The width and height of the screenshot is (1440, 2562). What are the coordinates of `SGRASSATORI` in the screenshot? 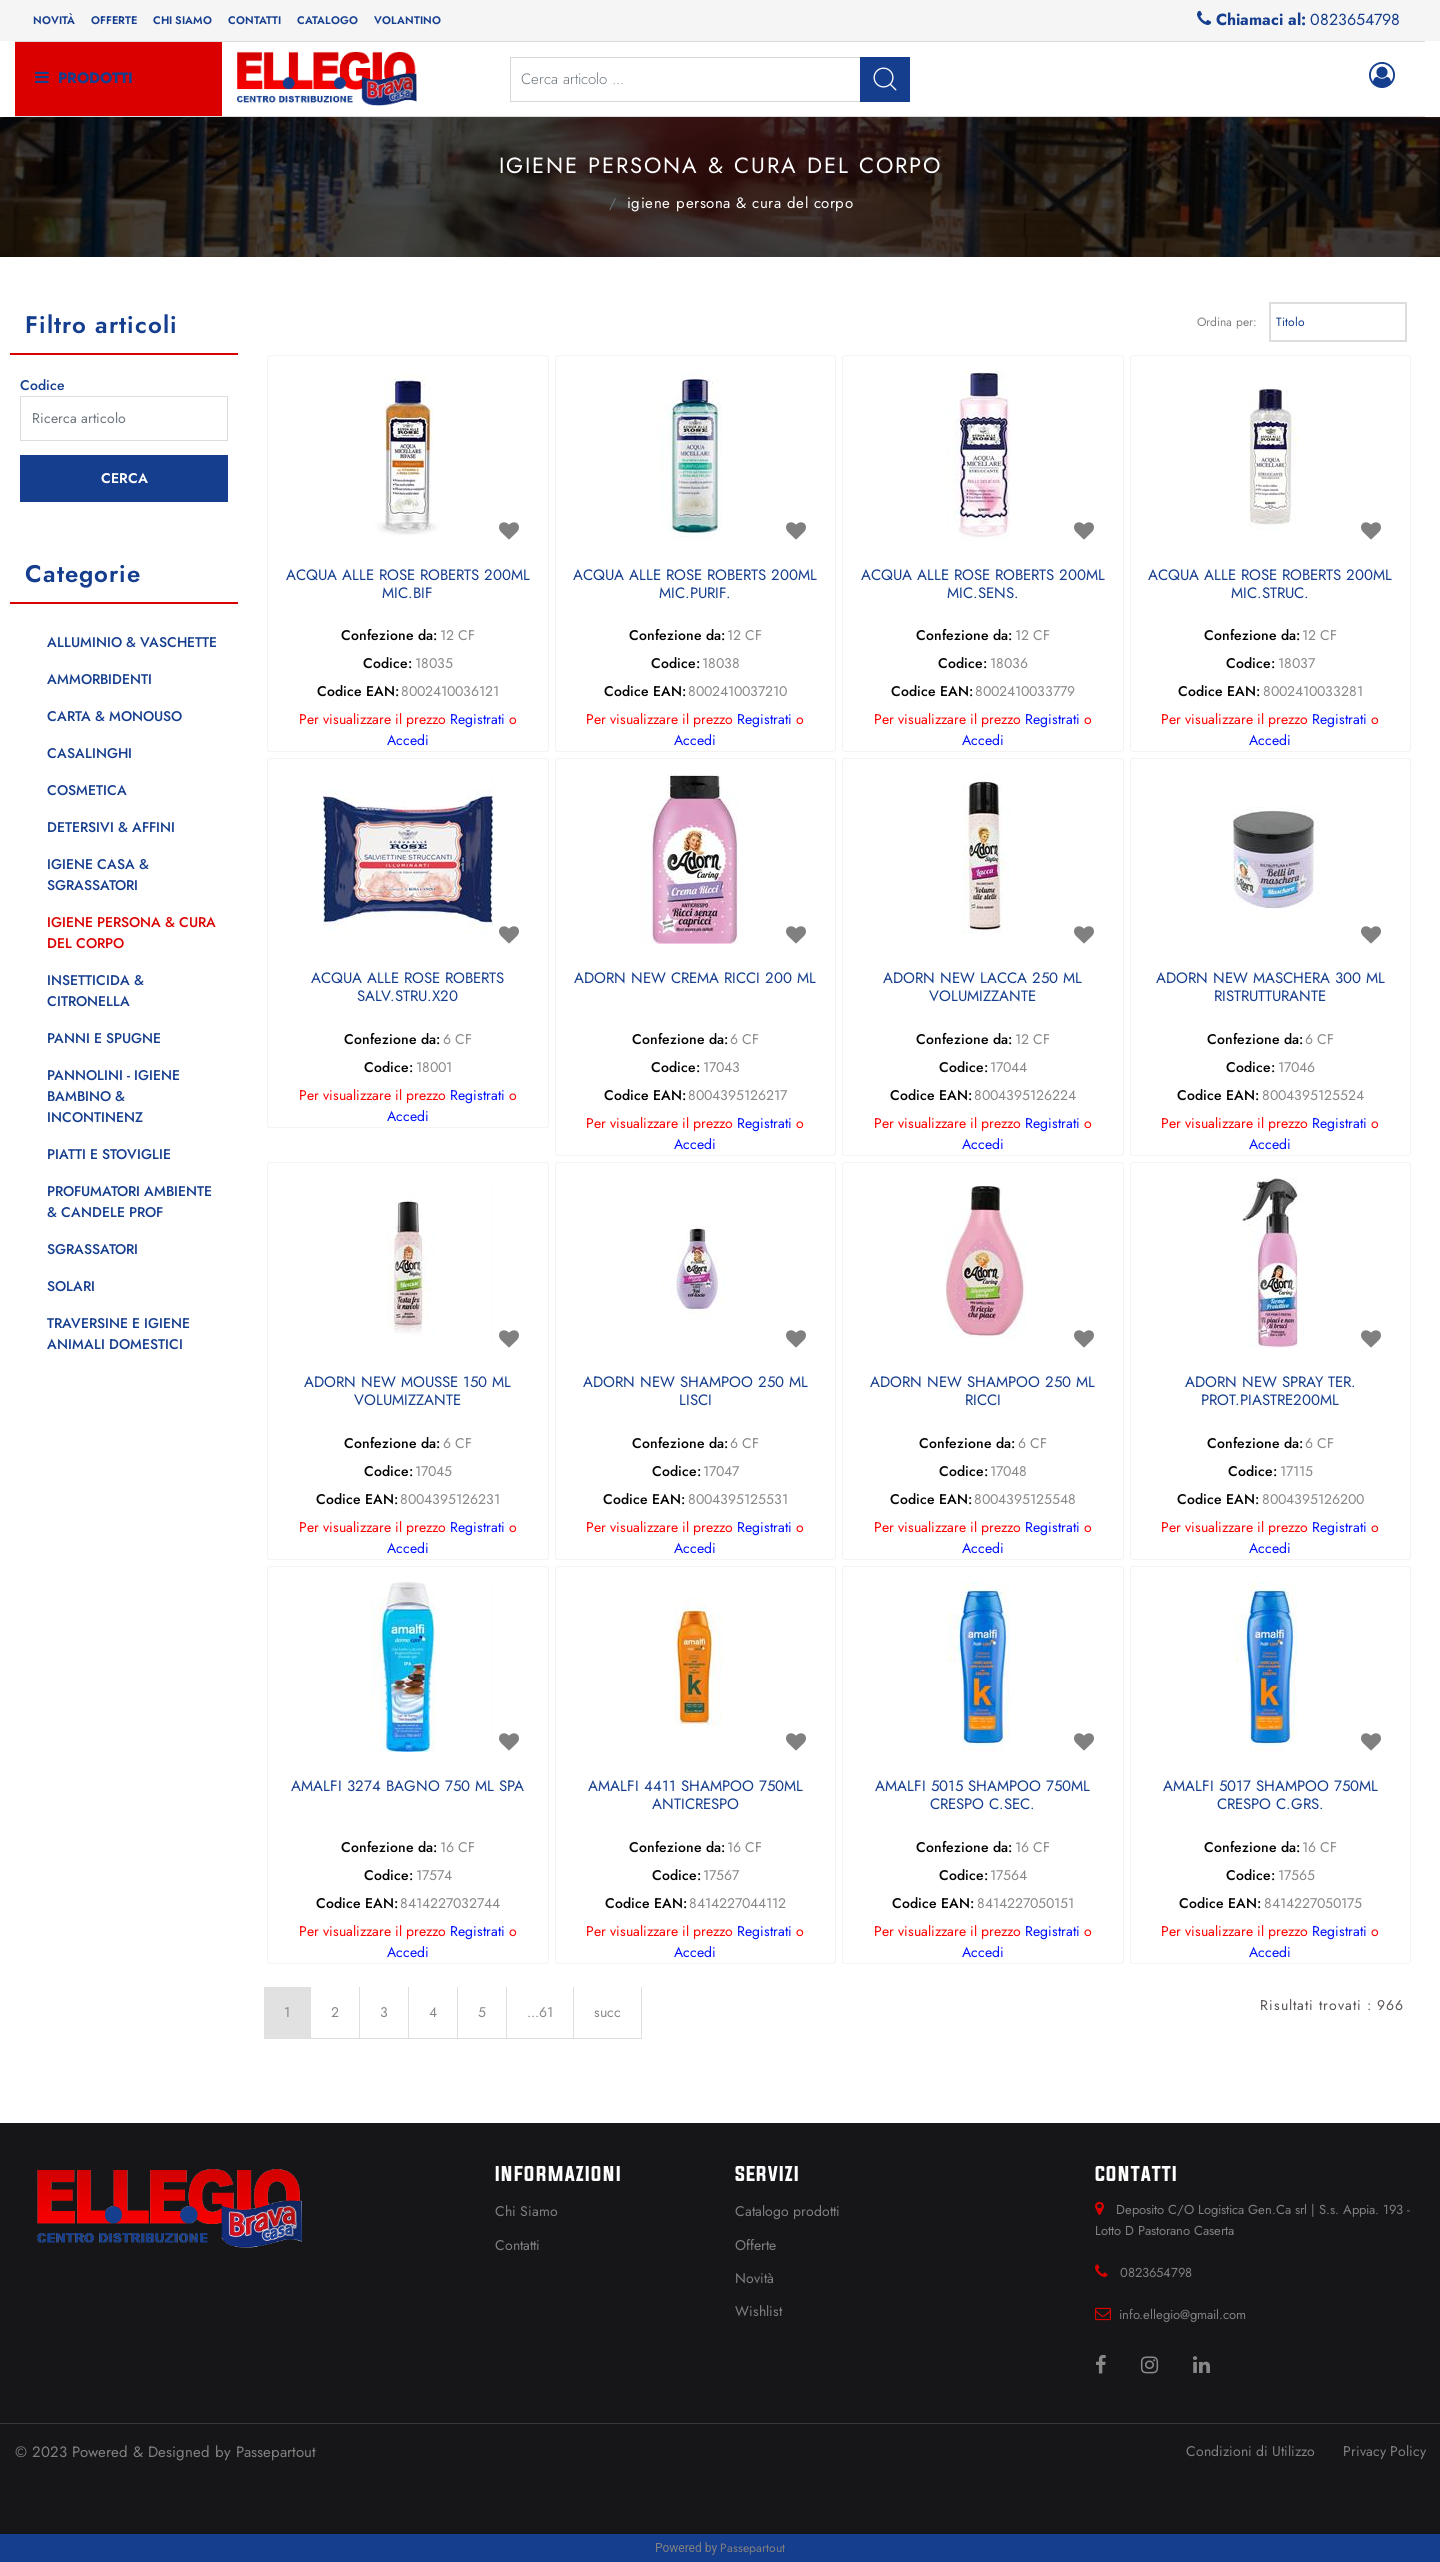 It's located at (92, 1249).